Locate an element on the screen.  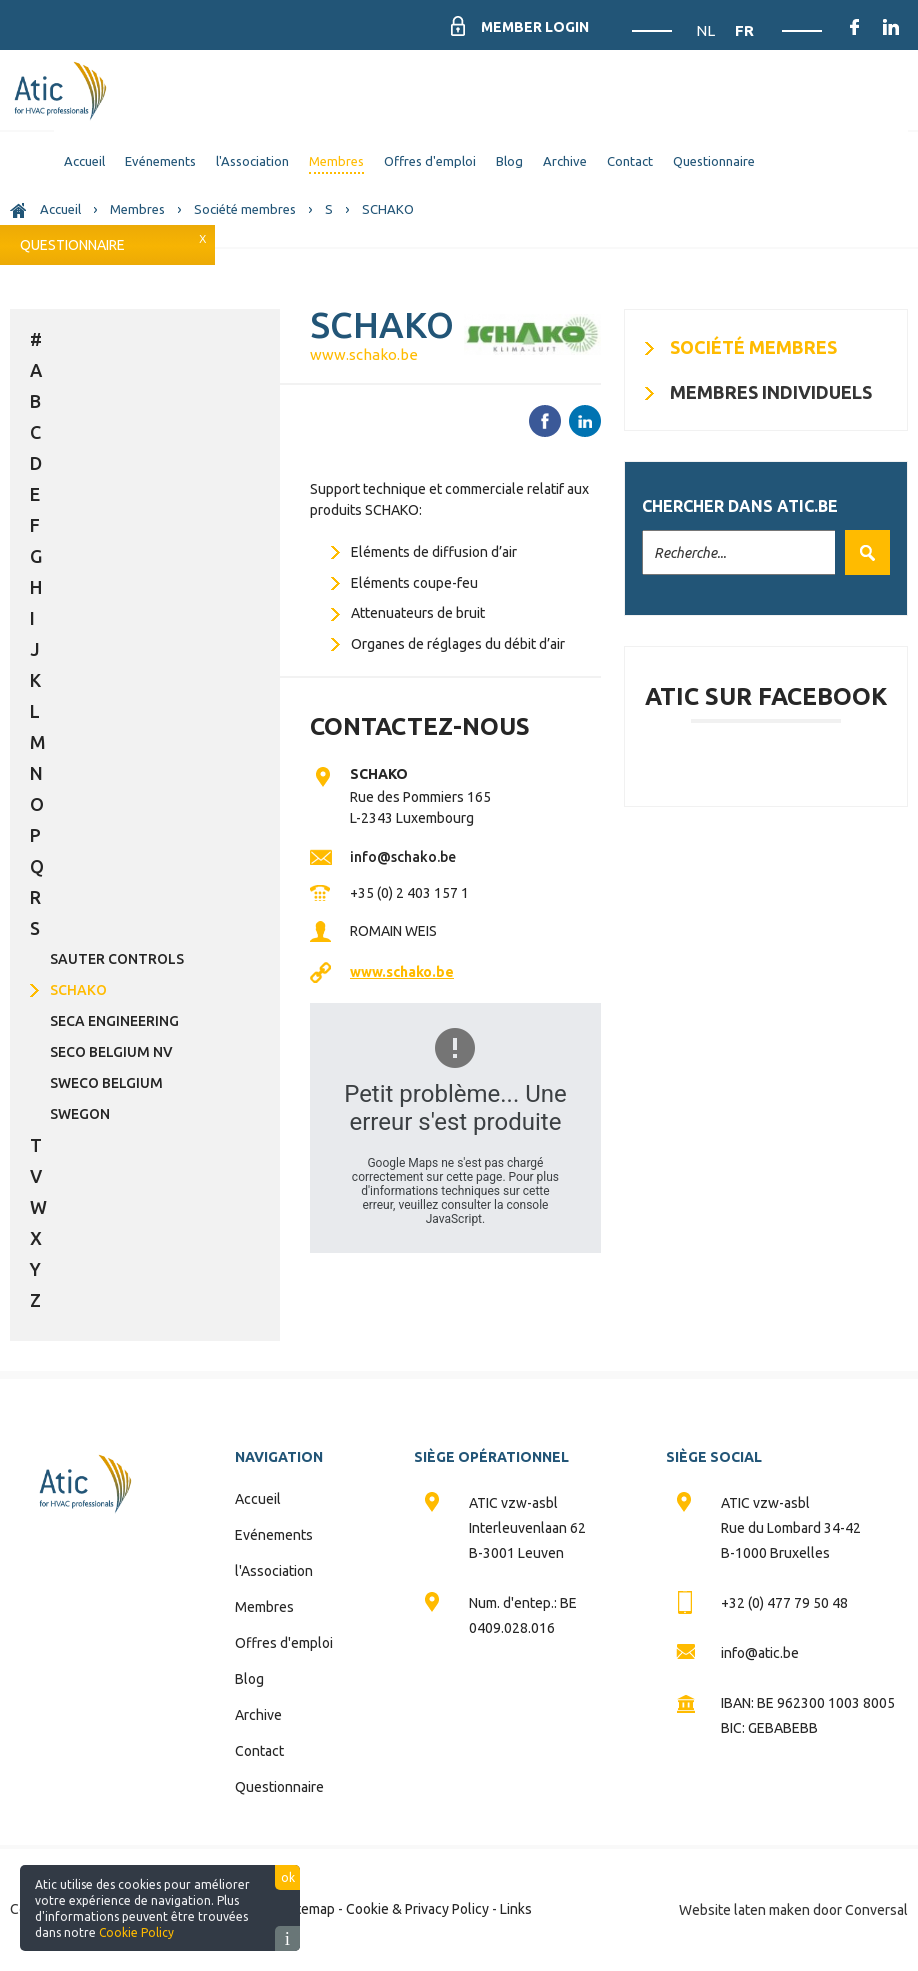
SECO BELGIUM NV is located at coordinates (111, 1052).